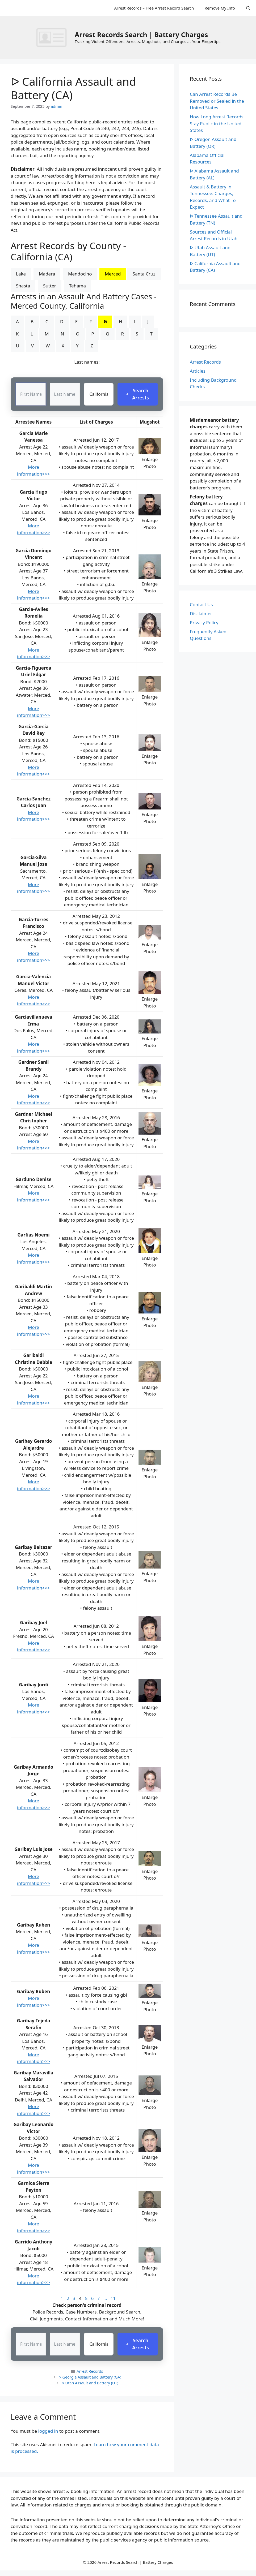 The height and width of the screenshot is (2576, 256). What do you see at coordinates (141, 34) in the screenshot?
I see `Arrest Records Search | Battery Charges` at bounding box center [141, 34].